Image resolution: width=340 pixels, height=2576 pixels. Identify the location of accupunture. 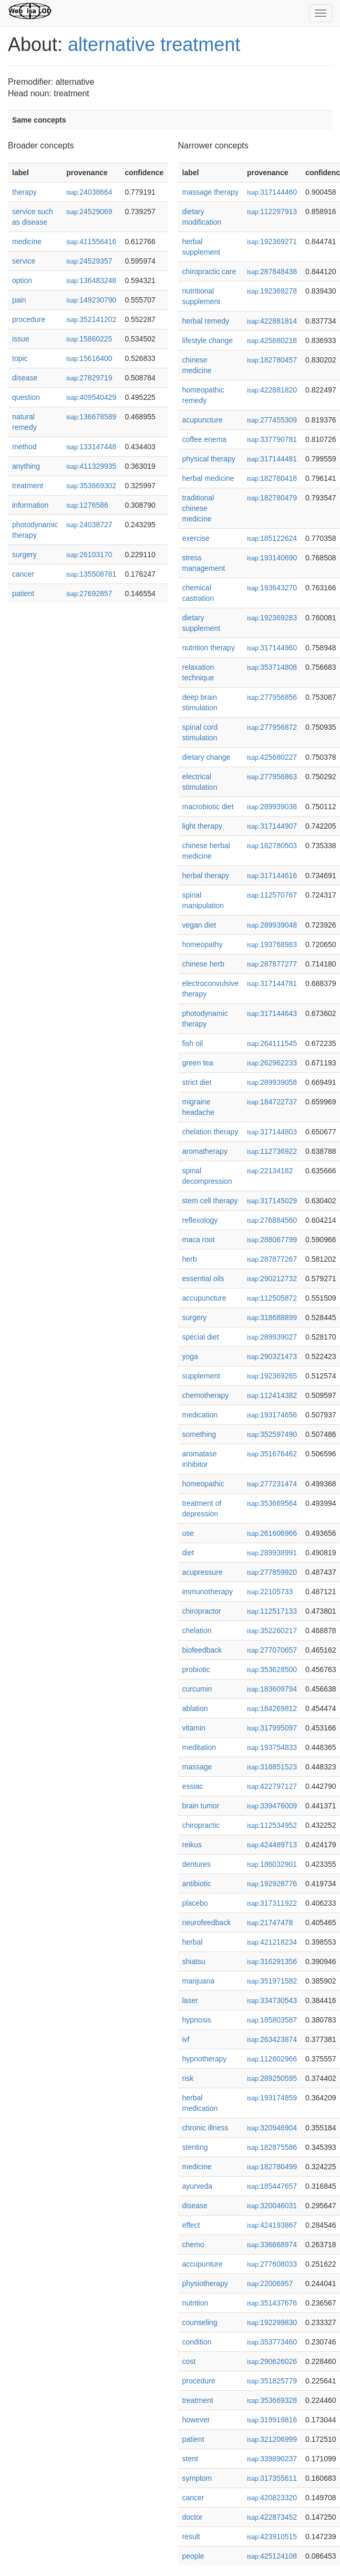
(202, 2264).